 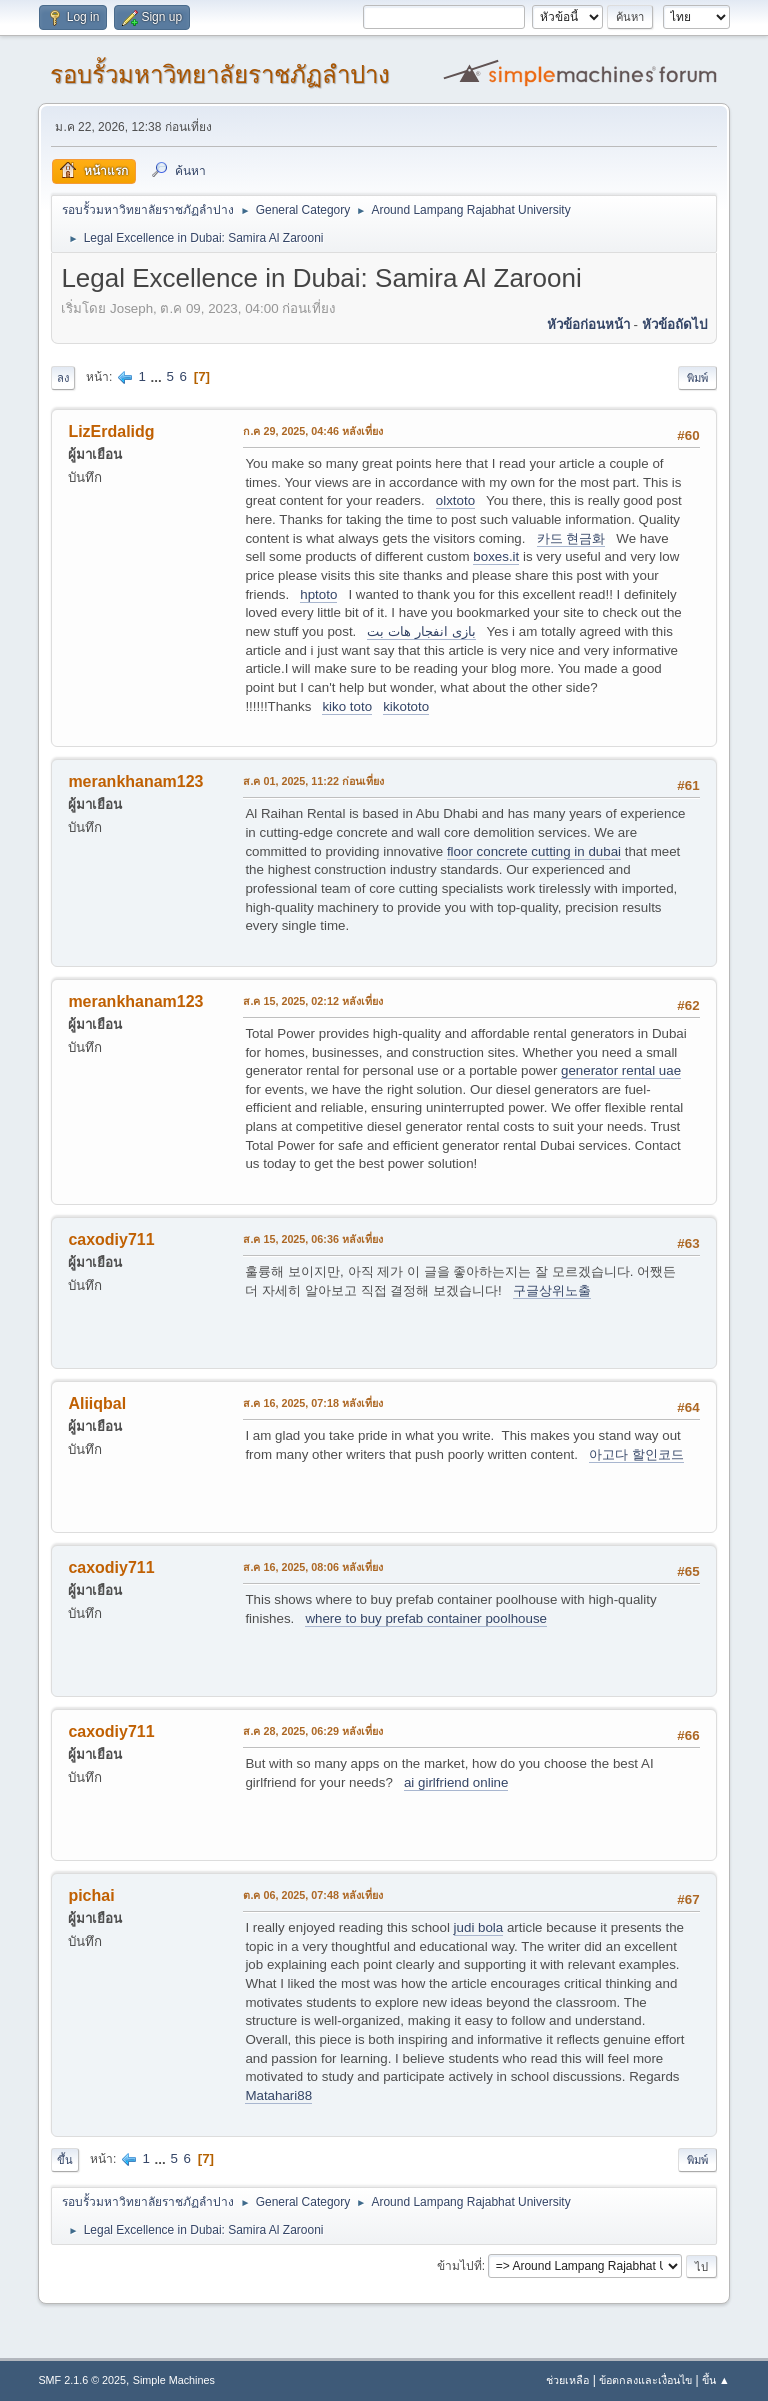 I want to click on floor concrete cutting in dubai, so click(x=534, y=851).